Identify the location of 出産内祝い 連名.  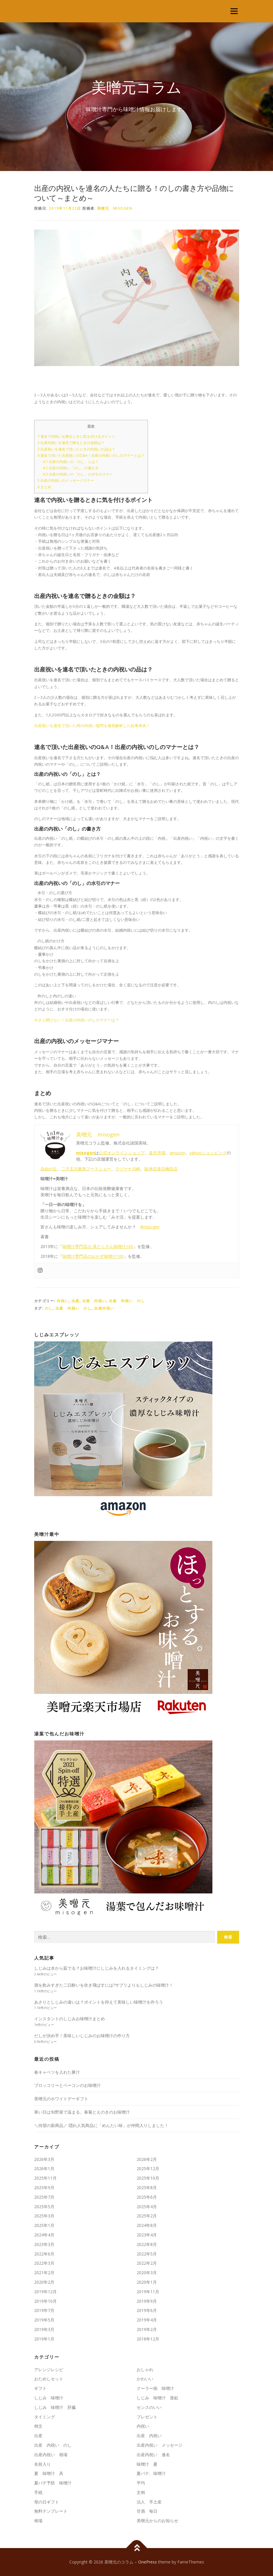
(153, 2454).